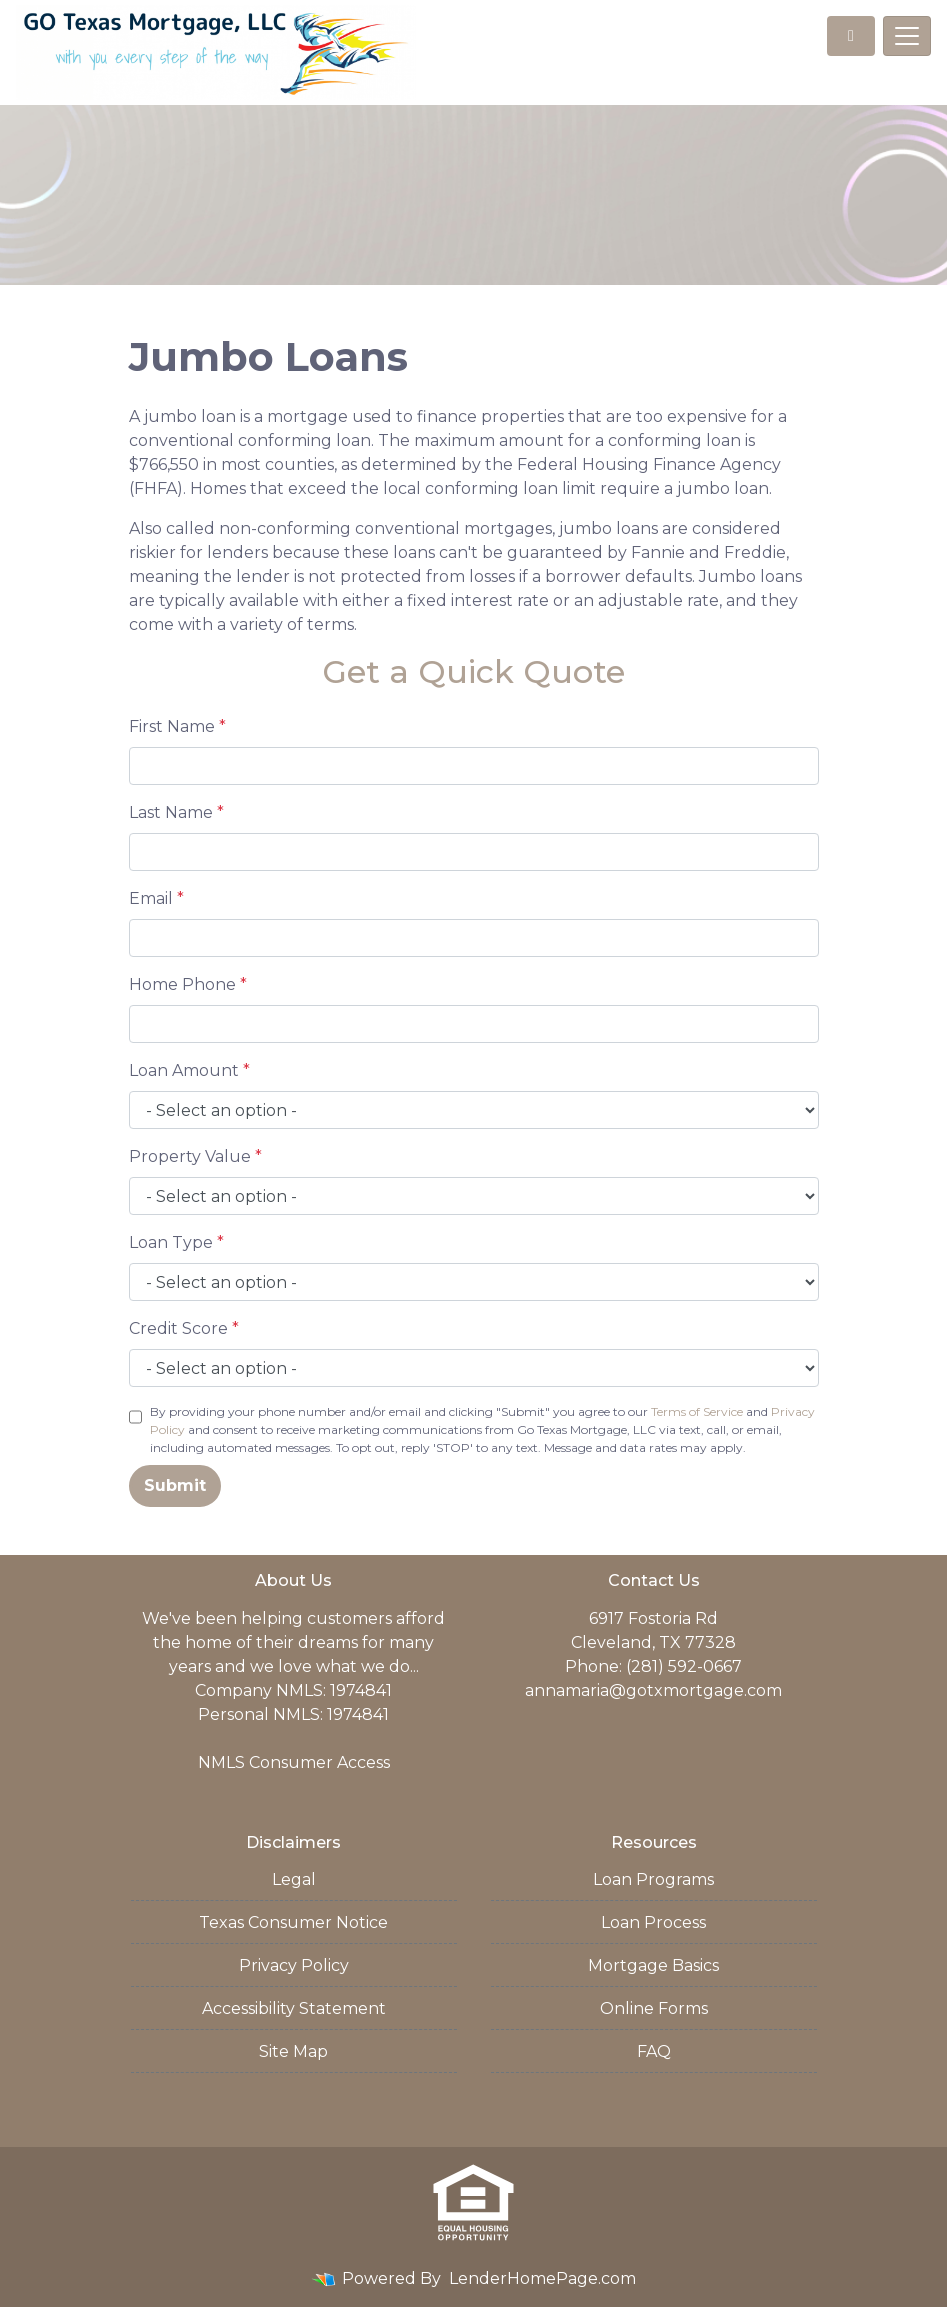 The image size is (947, 2307). Describe the element at coordinates (195, 1156) in the screenshot. I see `Property Value` at that location.